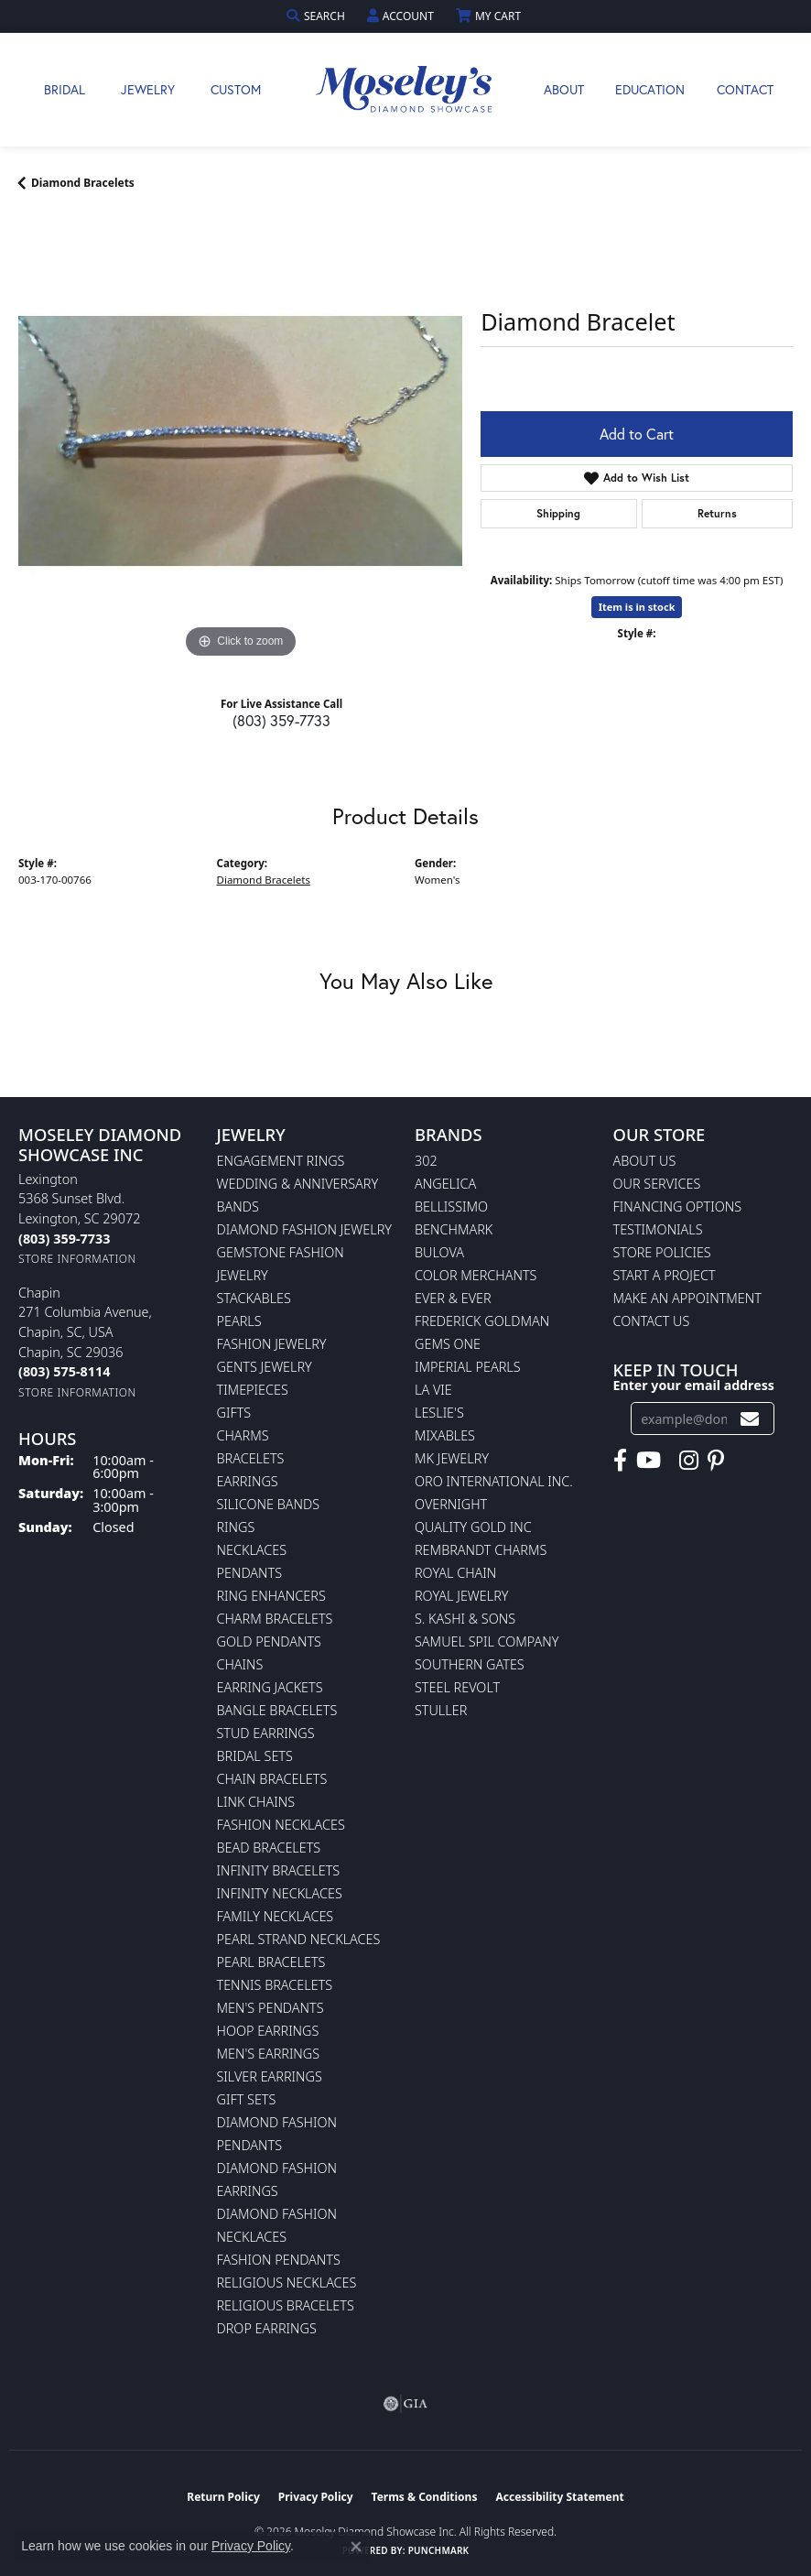 Image resolution: width=811 pixels, height=2576 pixels. Describe the element at coordinates (487, 1641) in the screenshot. I see `Samuel Spil Company [menuitem]` at that location.